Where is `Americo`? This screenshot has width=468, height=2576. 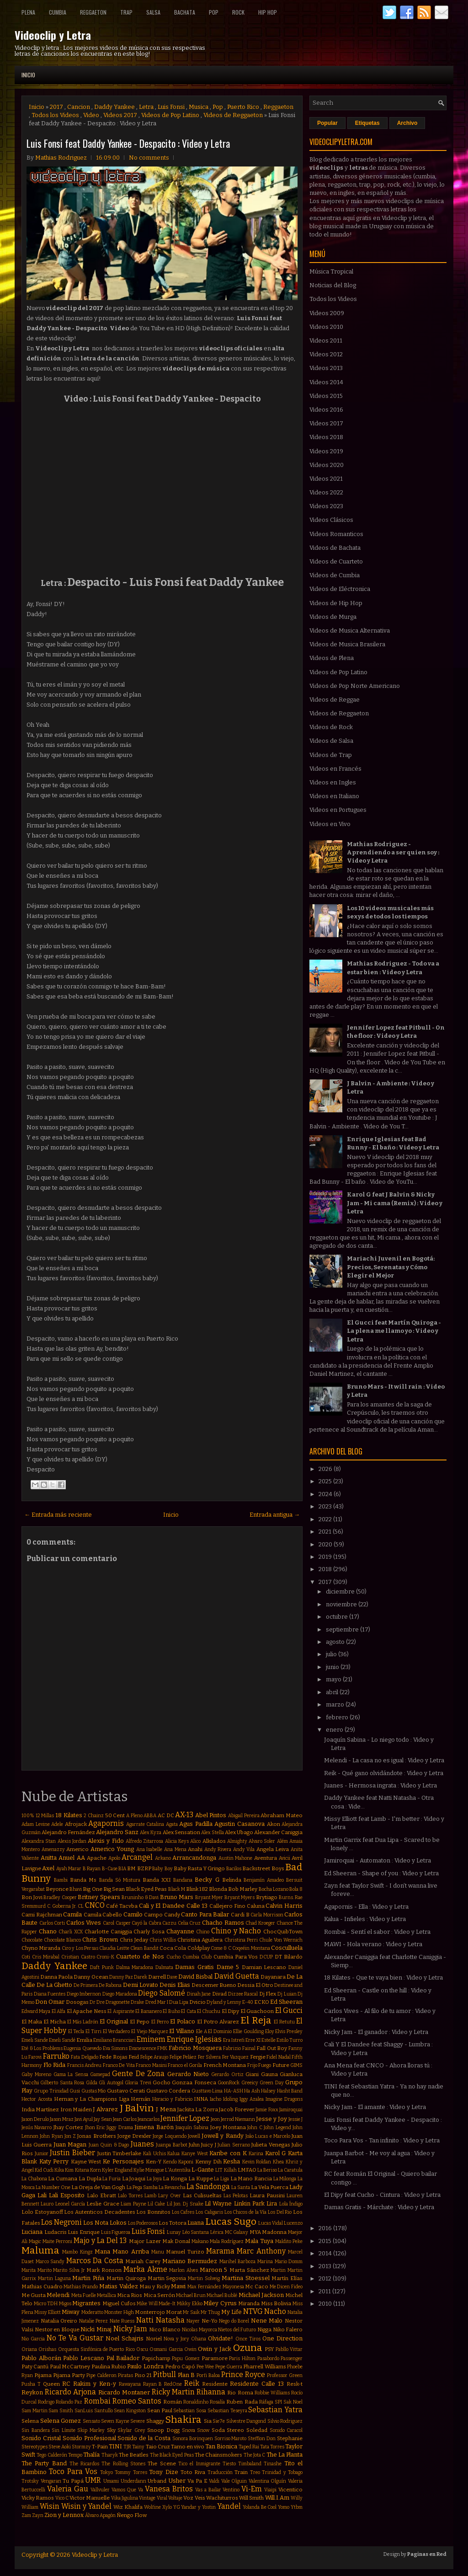 Americo is located at coordinates (77, 1849).